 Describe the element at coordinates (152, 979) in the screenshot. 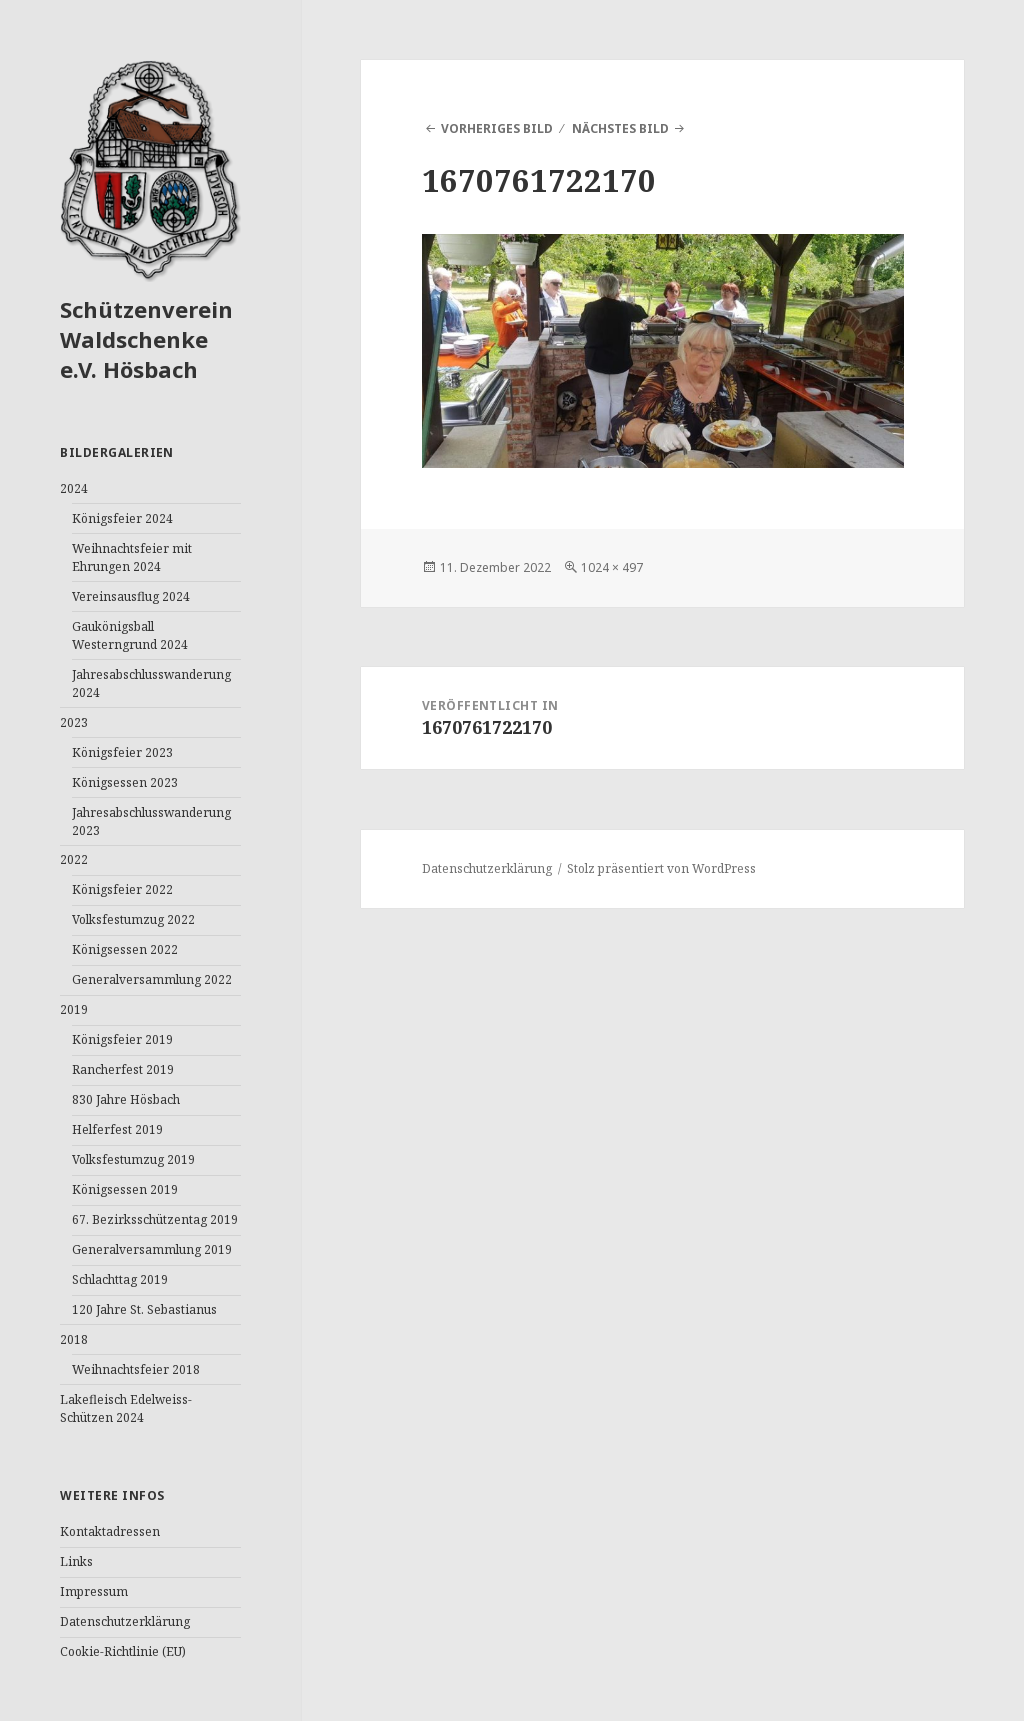

I see `Generalversammlung 2022` at that location.